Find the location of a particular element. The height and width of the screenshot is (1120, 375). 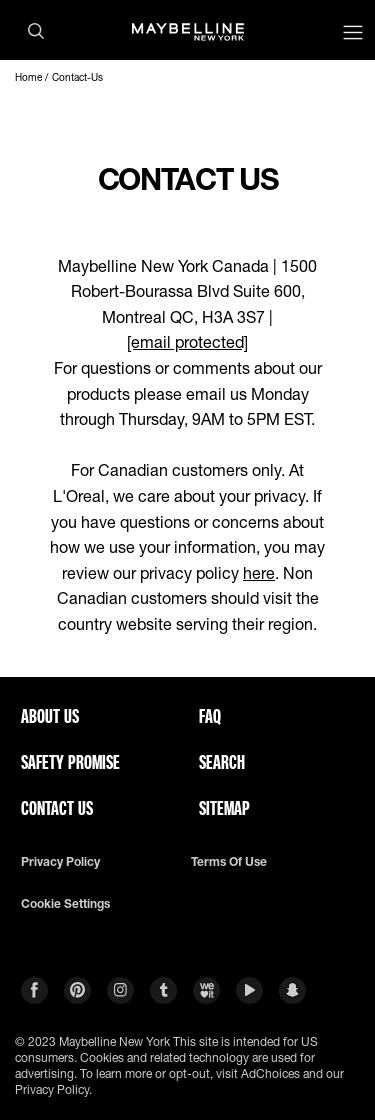

Search is located at coordinates (222, 762).